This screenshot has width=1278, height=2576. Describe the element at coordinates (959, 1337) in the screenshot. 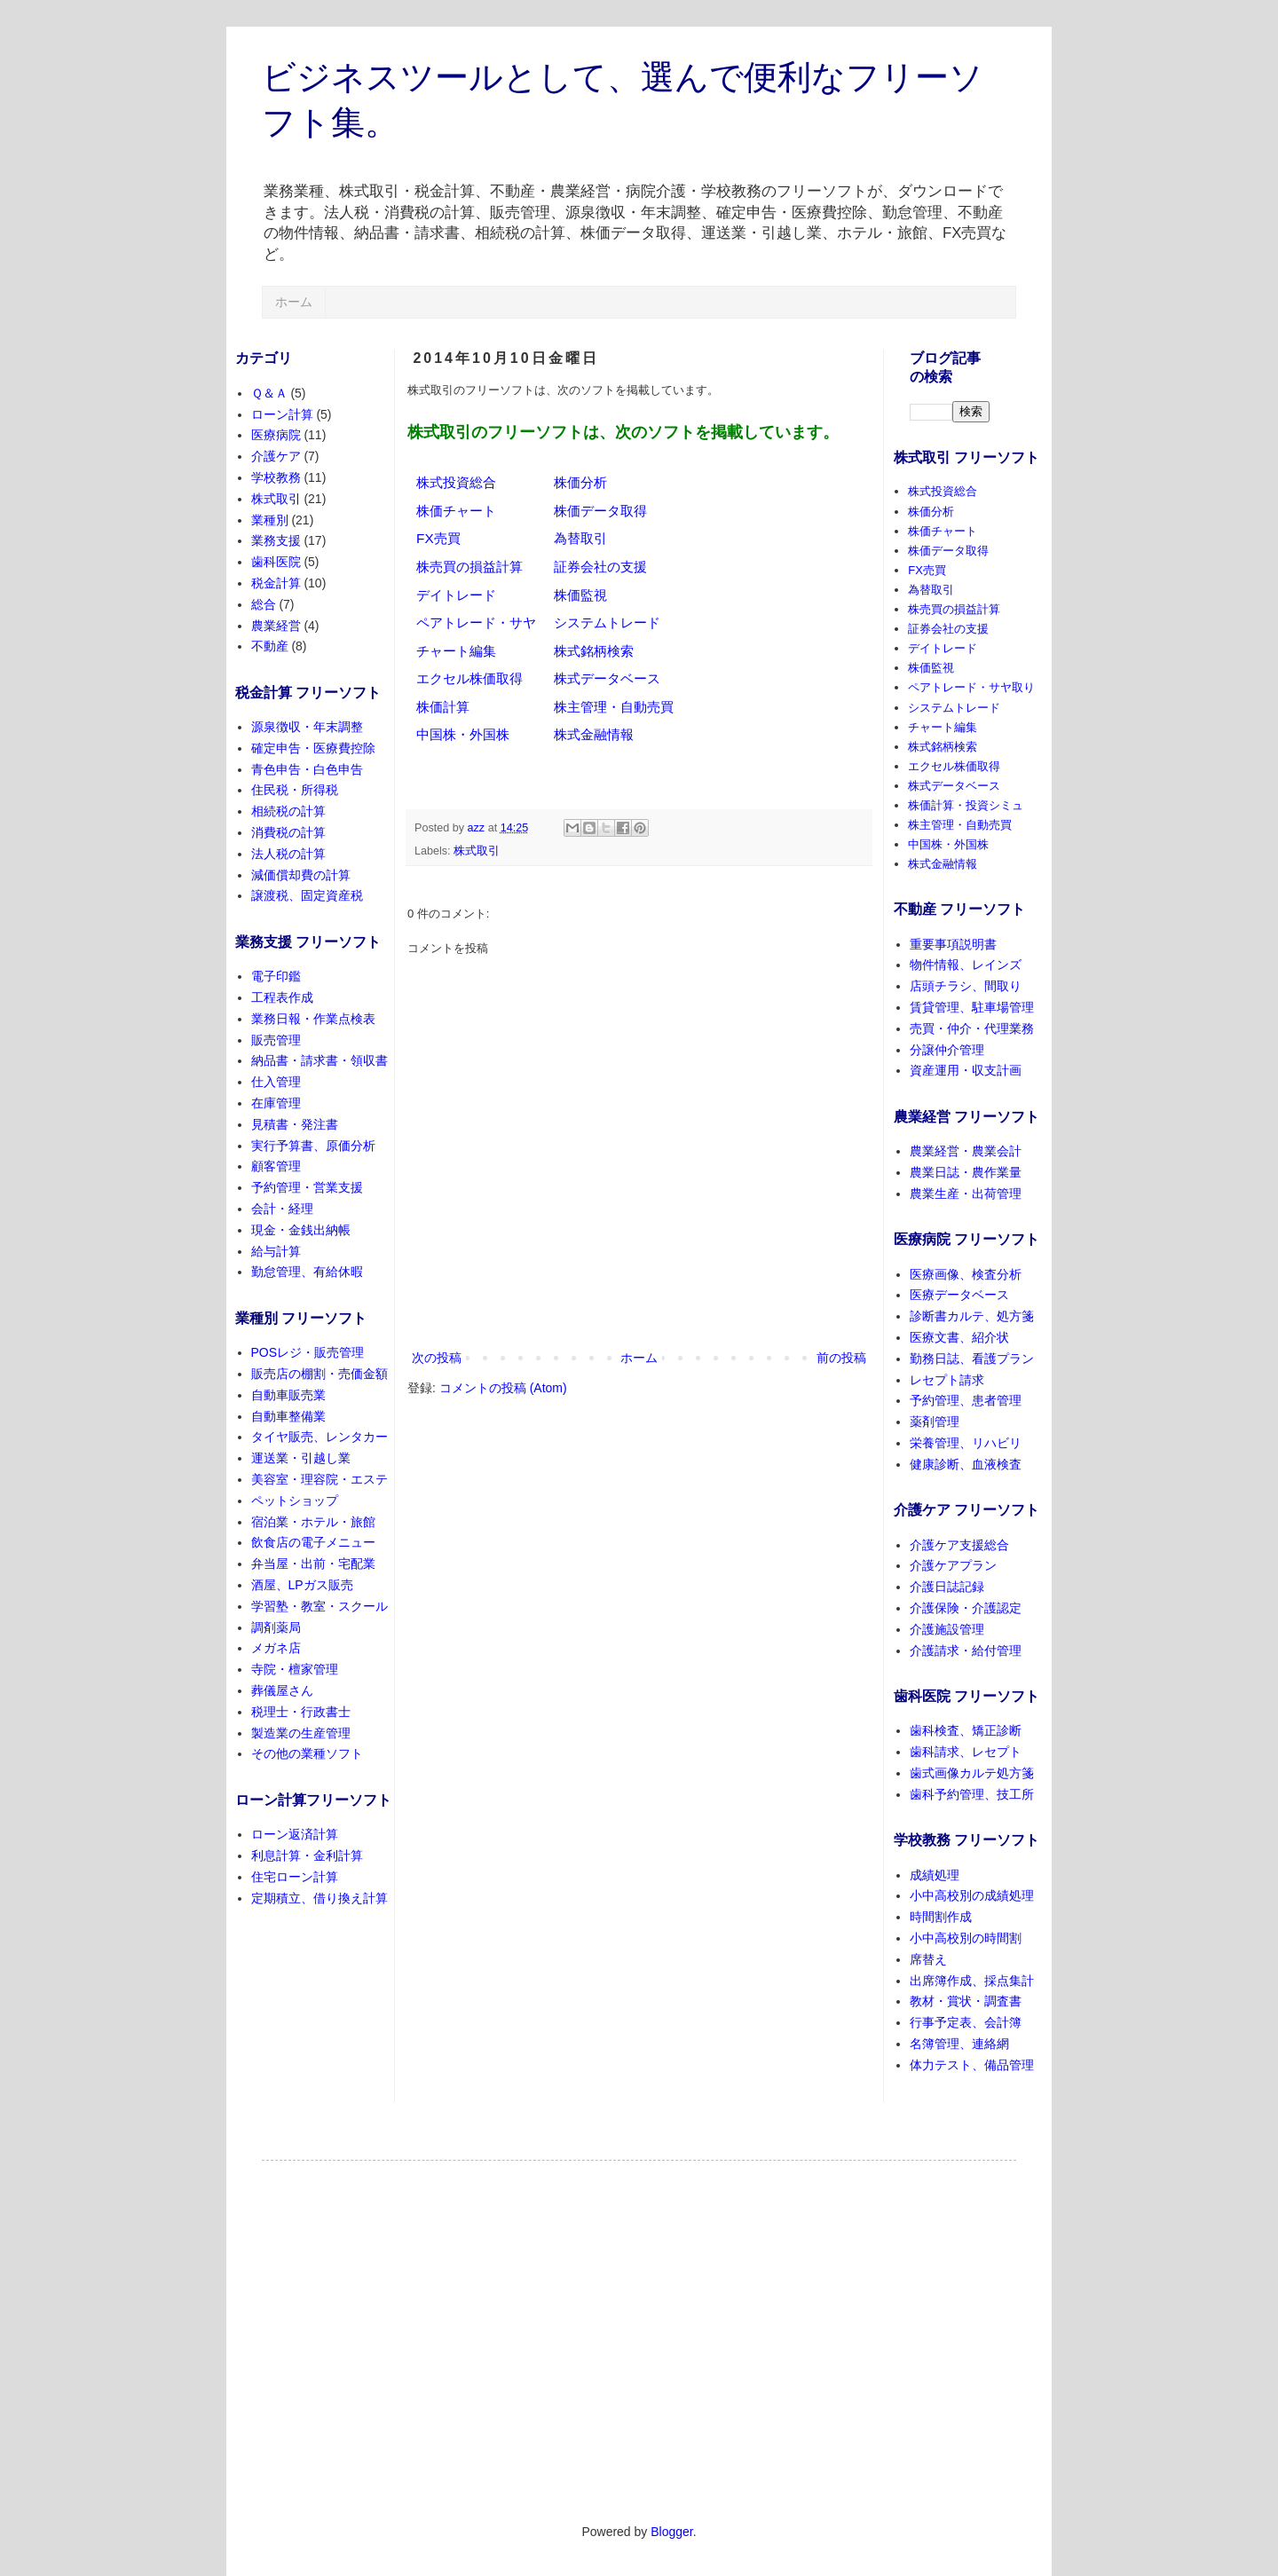

I see `医療文書、紹介状` at that location.